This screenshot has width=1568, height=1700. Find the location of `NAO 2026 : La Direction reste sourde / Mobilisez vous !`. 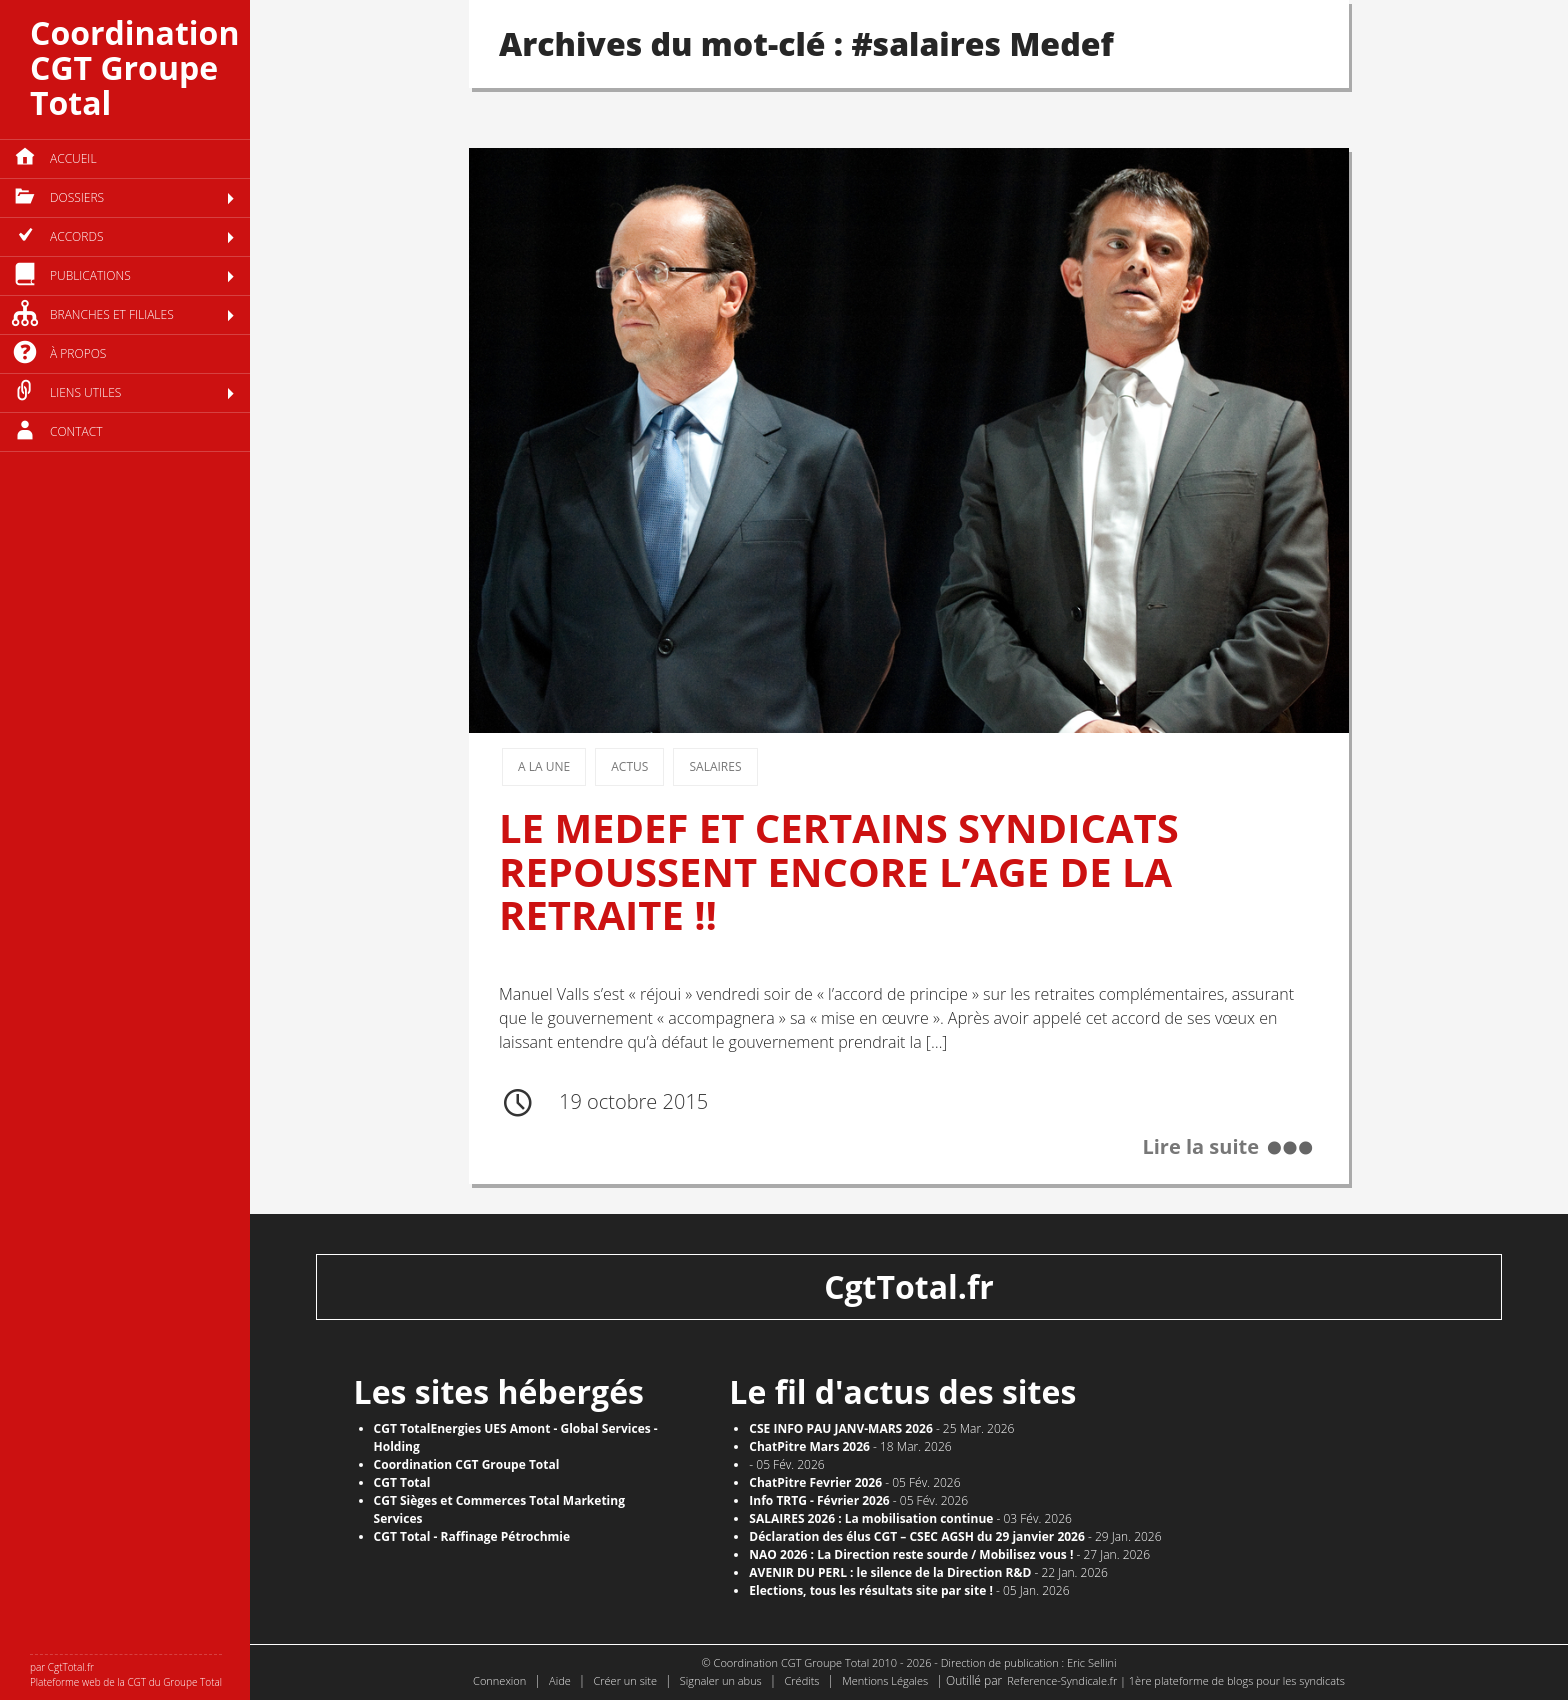

NAO 2026 : La Direction reste sourde / Mobilisez vous ! is located at coordinates (911, 1554).